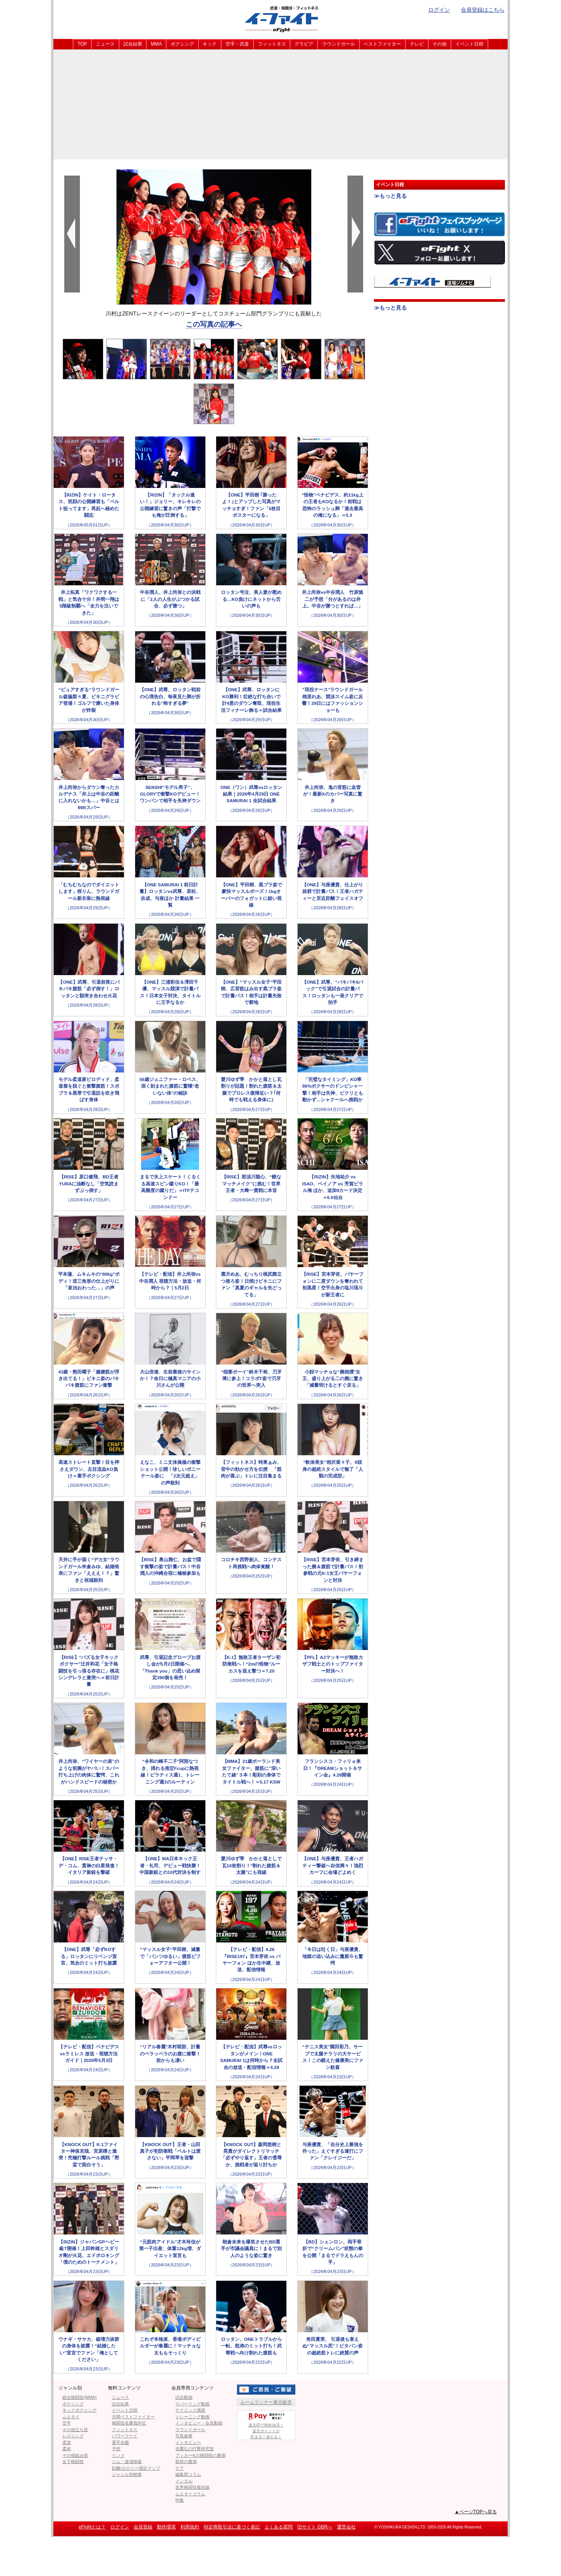  I want to click on 楽天IDで簡単決済！楽天ポイントが貯まる！使える！, so click(266, 2424).